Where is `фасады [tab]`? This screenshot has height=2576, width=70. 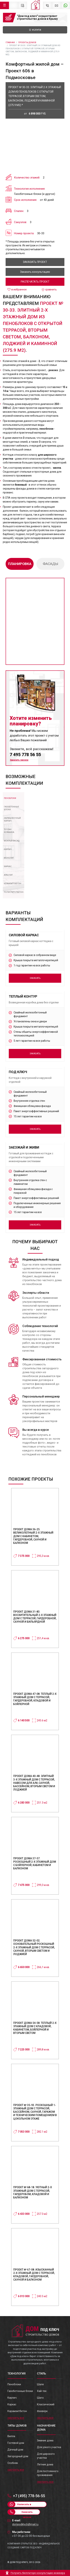 фасады [tab] is located at coordinates (50, 564).